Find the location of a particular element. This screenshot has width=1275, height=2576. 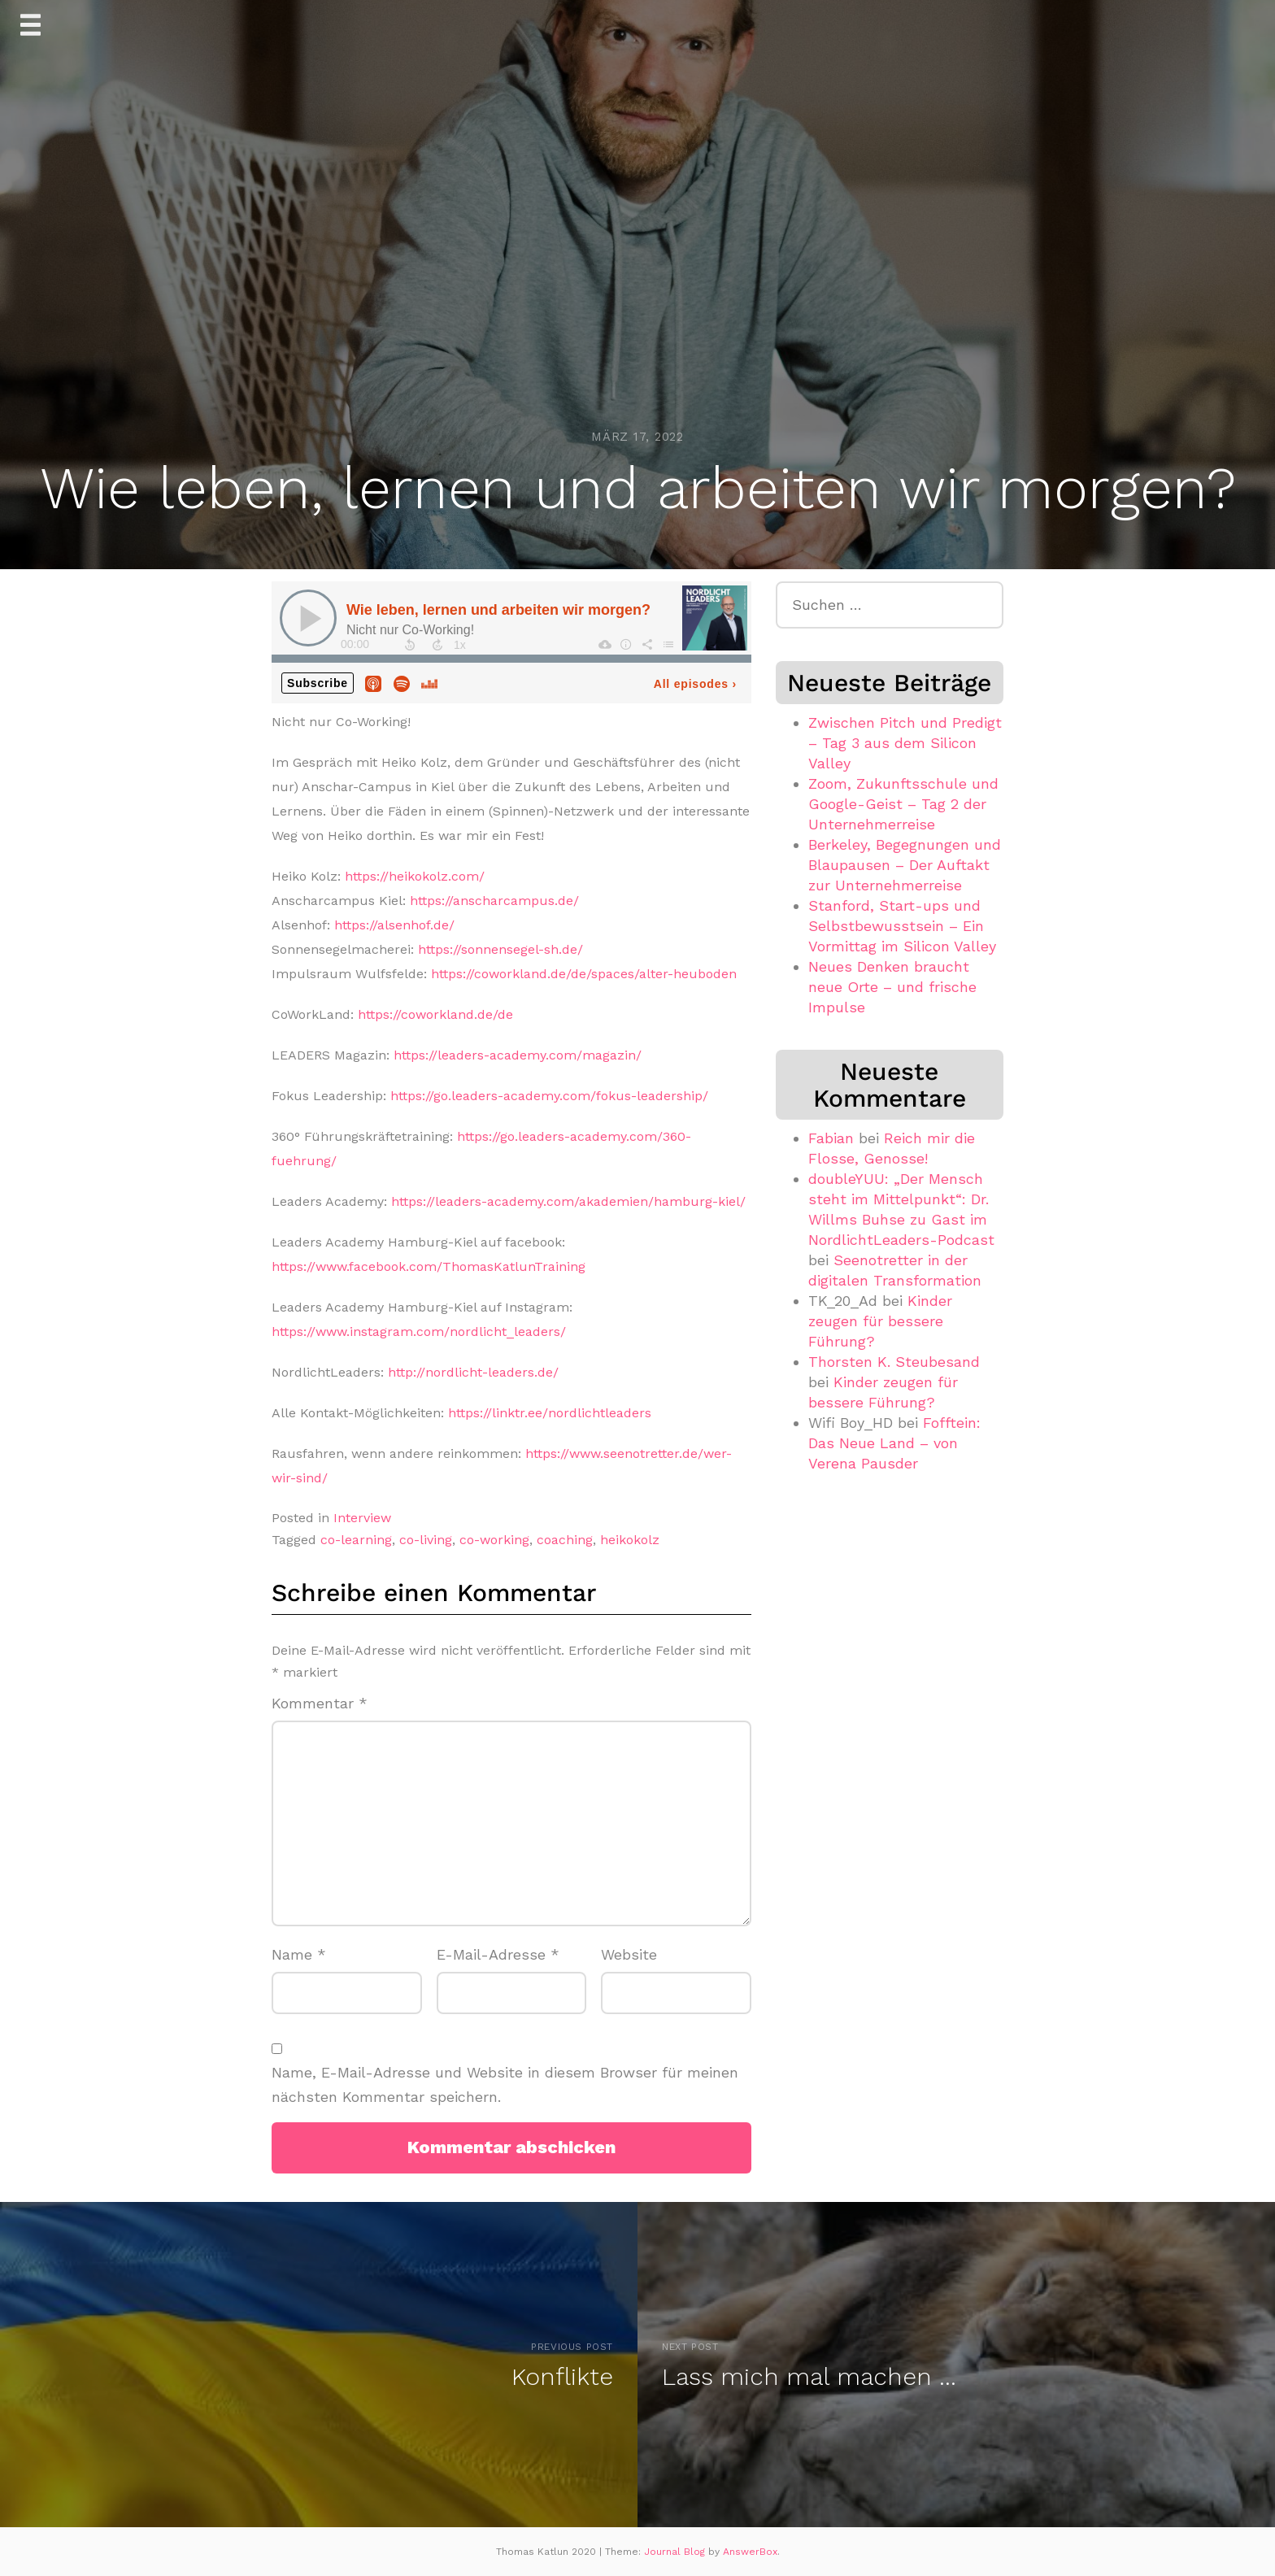

Kinder zeugen für bessere Führung? is located at coordinates (880, 1321).